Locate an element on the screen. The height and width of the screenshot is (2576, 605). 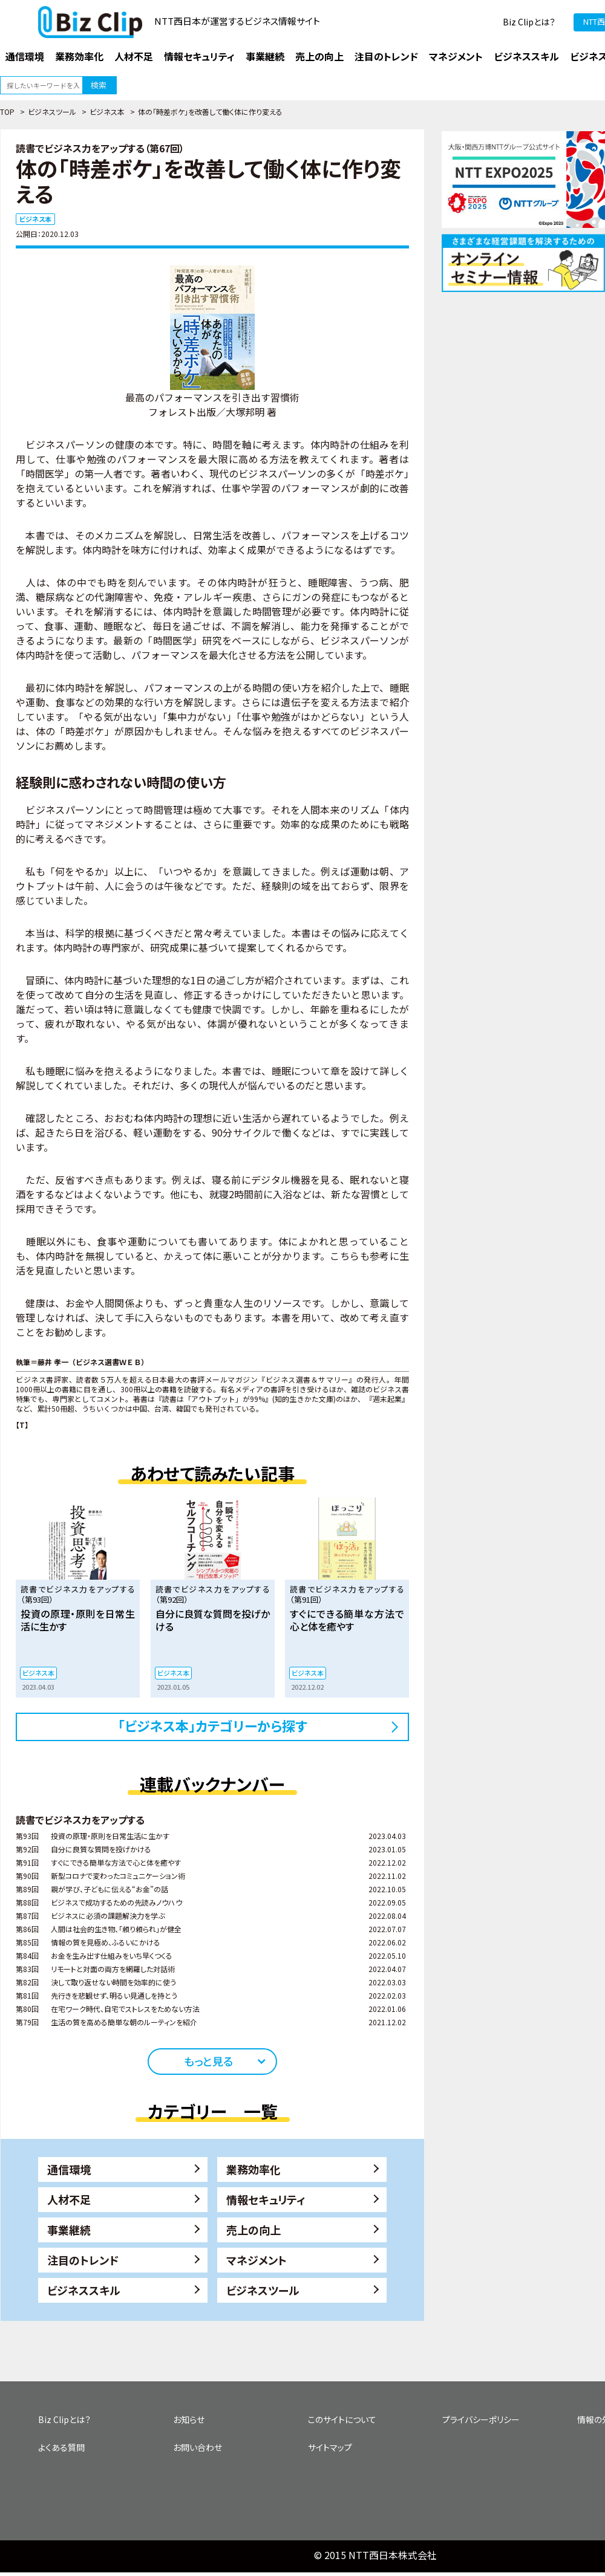
お知らせ is located at coordinates (188, 2419).